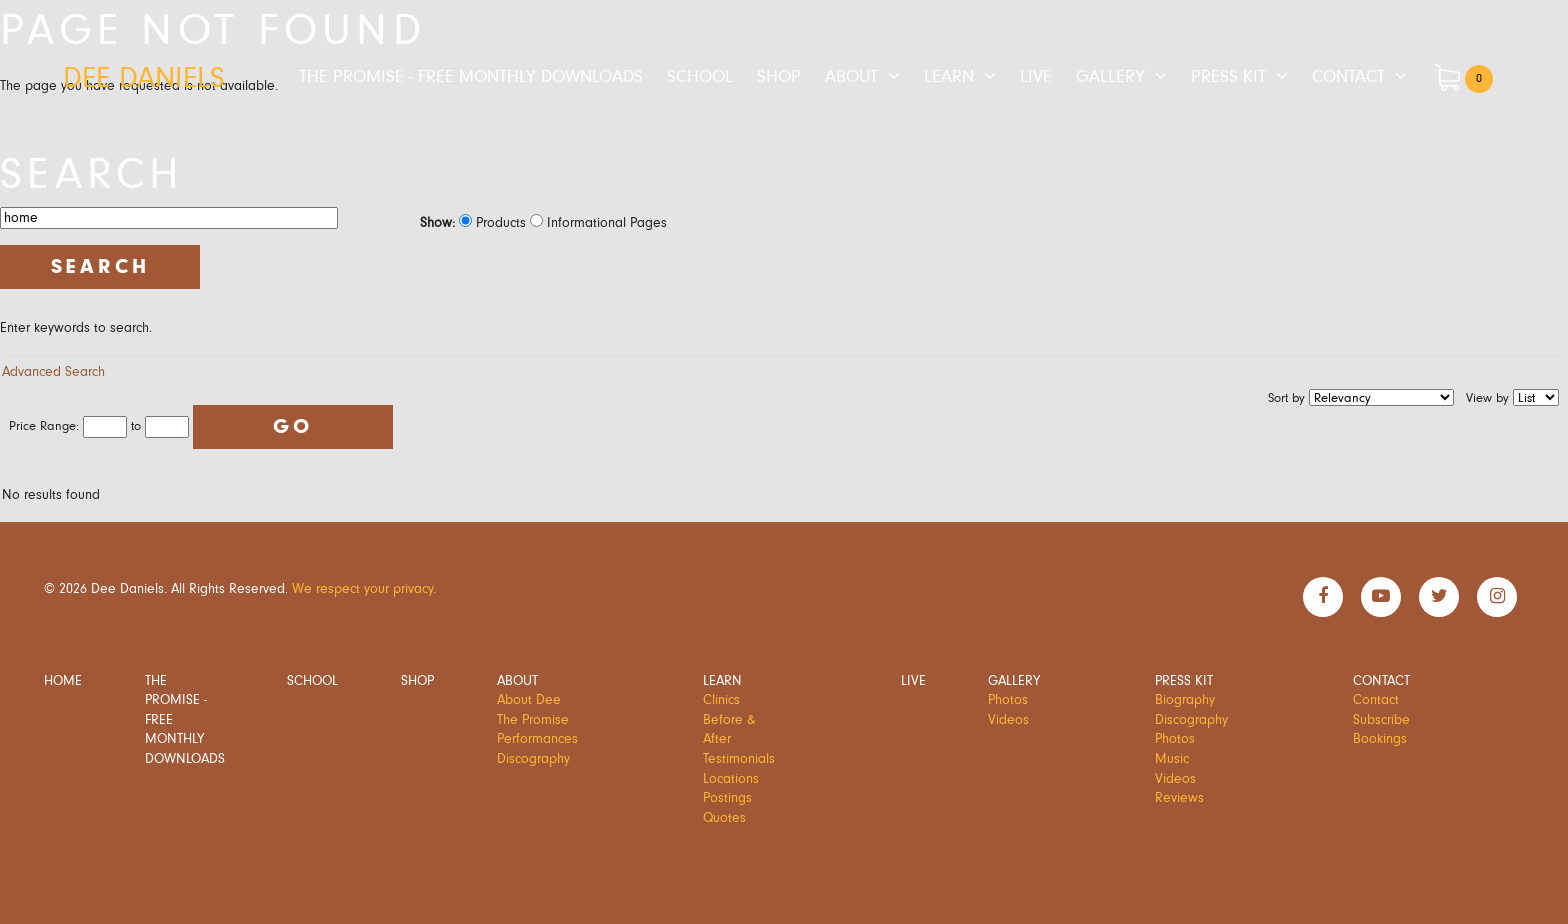 The width and height of the screenshot is (1568, 924). I want to click on Discography, so click(533, 759).